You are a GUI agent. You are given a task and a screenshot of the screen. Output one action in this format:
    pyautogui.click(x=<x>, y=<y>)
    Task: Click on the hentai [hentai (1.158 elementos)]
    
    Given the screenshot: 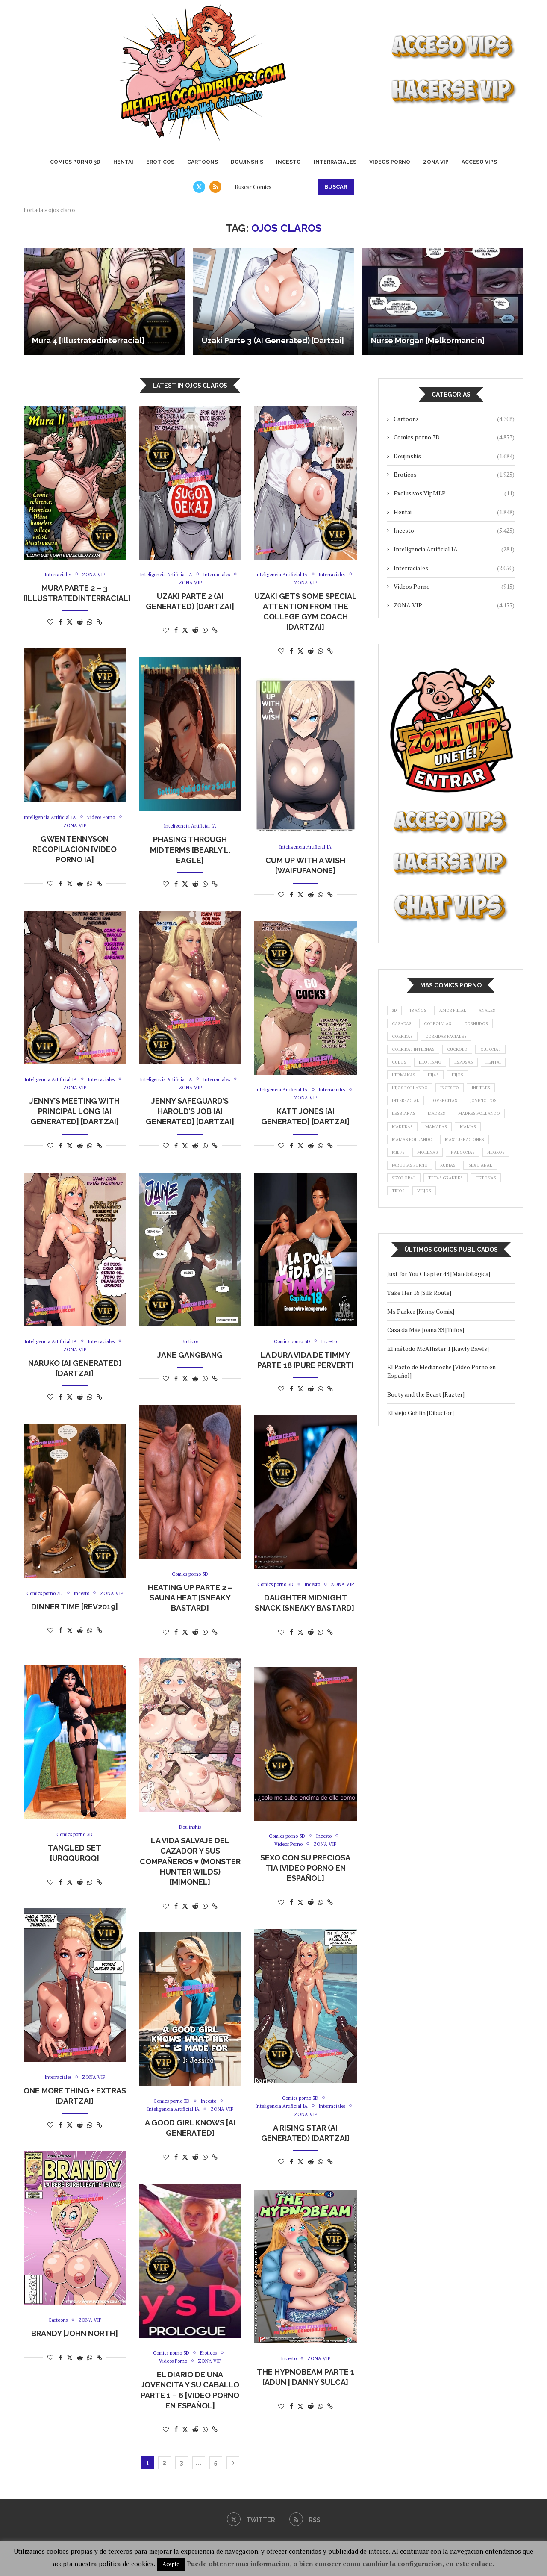 What is the action you would take?
    pyautogui.click(x=476, y=1084)
    